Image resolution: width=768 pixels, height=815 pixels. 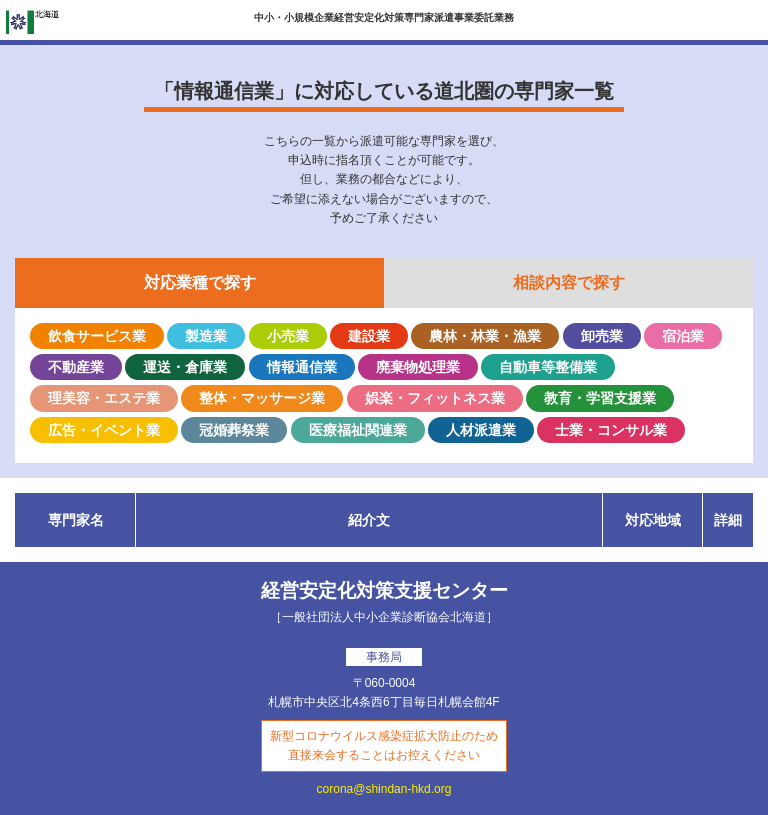 I want to click on 広告・イベント業, so click(x=104, y=430).